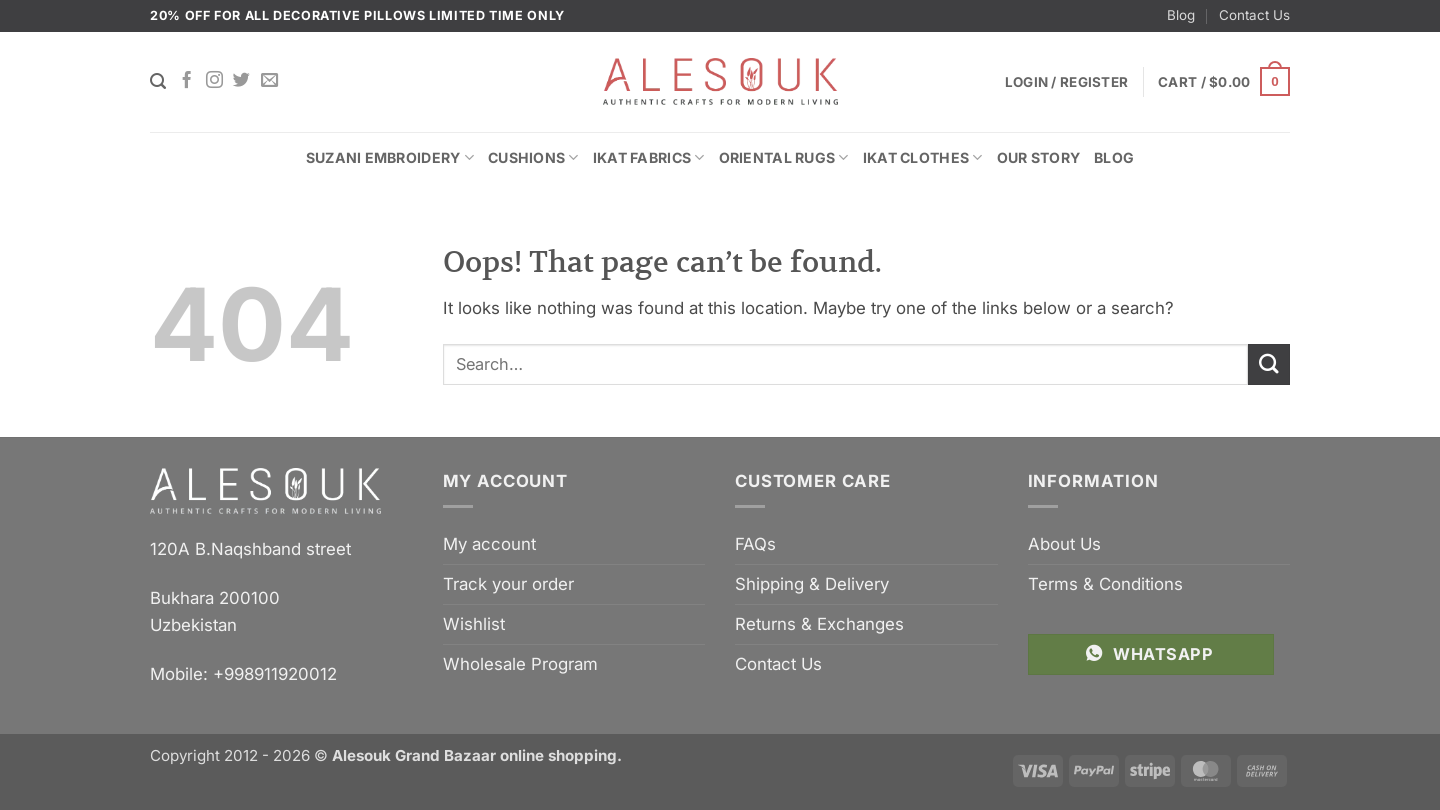 This screenshot has height=810, width=1440. I want to click on Shipping & Delivery, so click(812, 584).